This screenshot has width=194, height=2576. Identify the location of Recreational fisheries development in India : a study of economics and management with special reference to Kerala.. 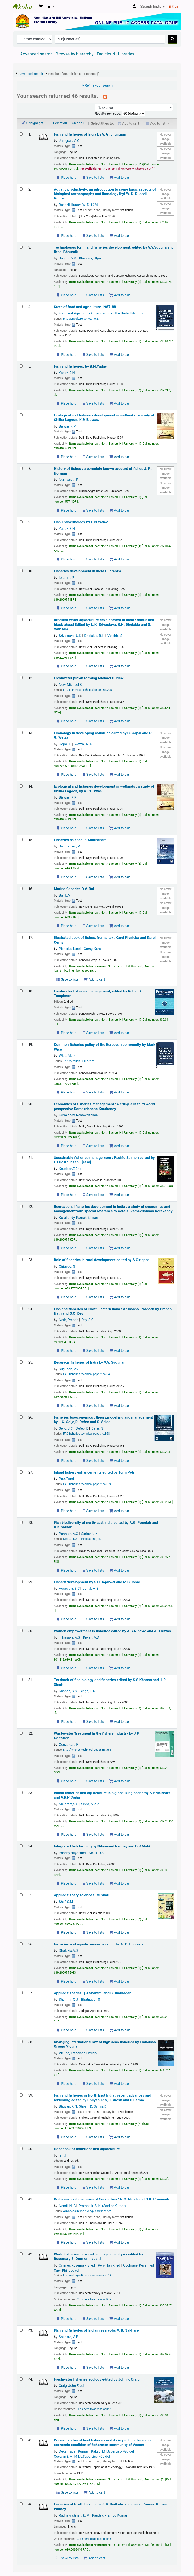
(113, 1208).